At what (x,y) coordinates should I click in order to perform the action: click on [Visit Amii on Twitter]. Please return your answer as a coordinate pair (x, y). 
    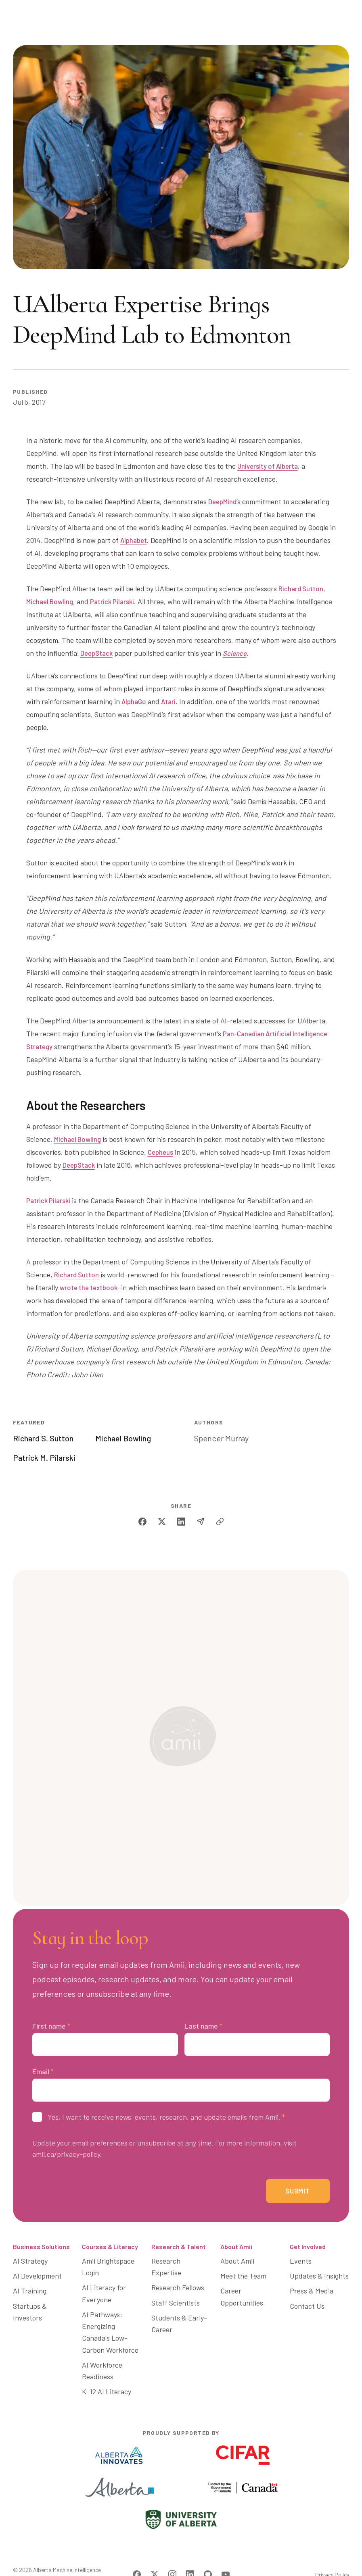
    Looking at the image, I should click on (155, 2550).